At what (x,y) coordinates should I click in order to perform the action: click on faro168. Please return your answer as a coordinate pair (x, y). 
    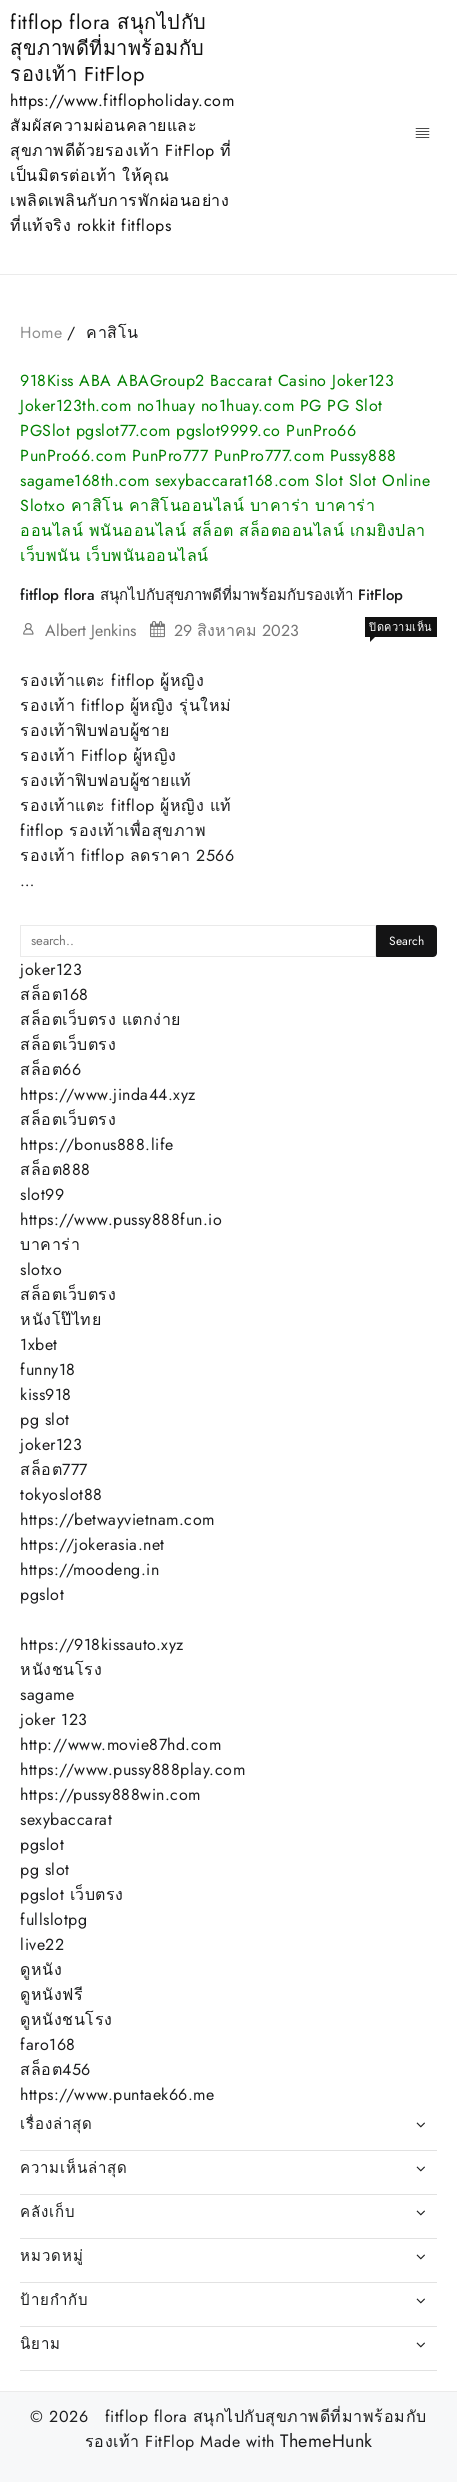
    Looking at the image, I should click on (48, 2044).